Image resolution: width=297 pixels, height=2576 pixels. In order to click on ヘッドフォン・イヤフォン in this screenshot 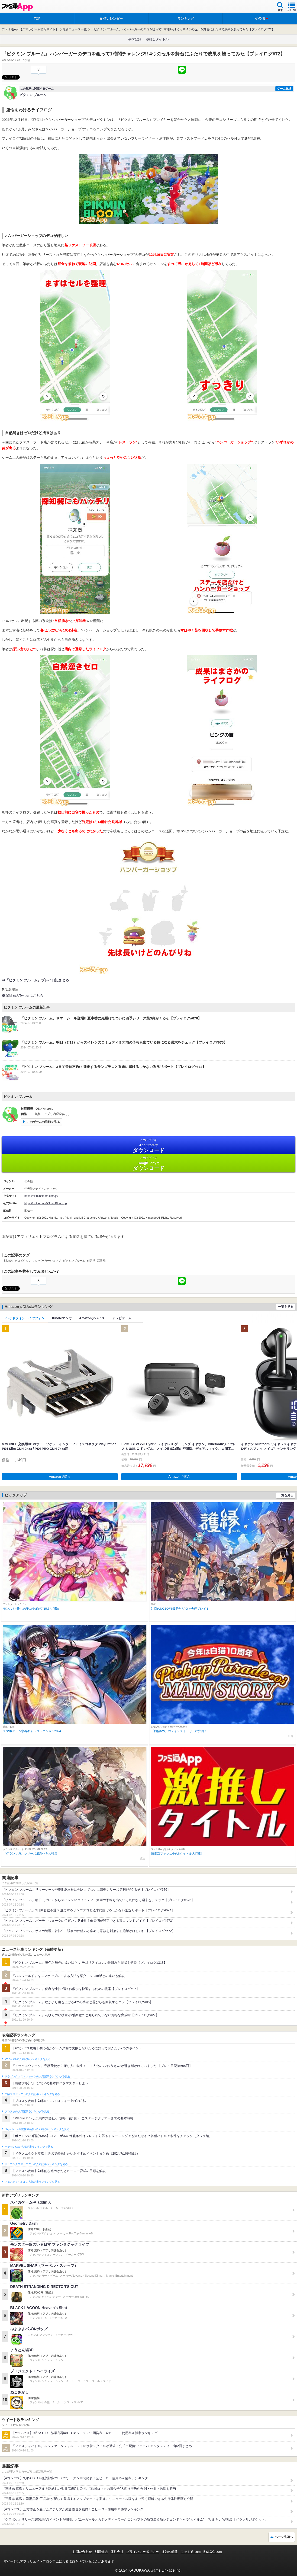, I will do `click(25, 1318)`.